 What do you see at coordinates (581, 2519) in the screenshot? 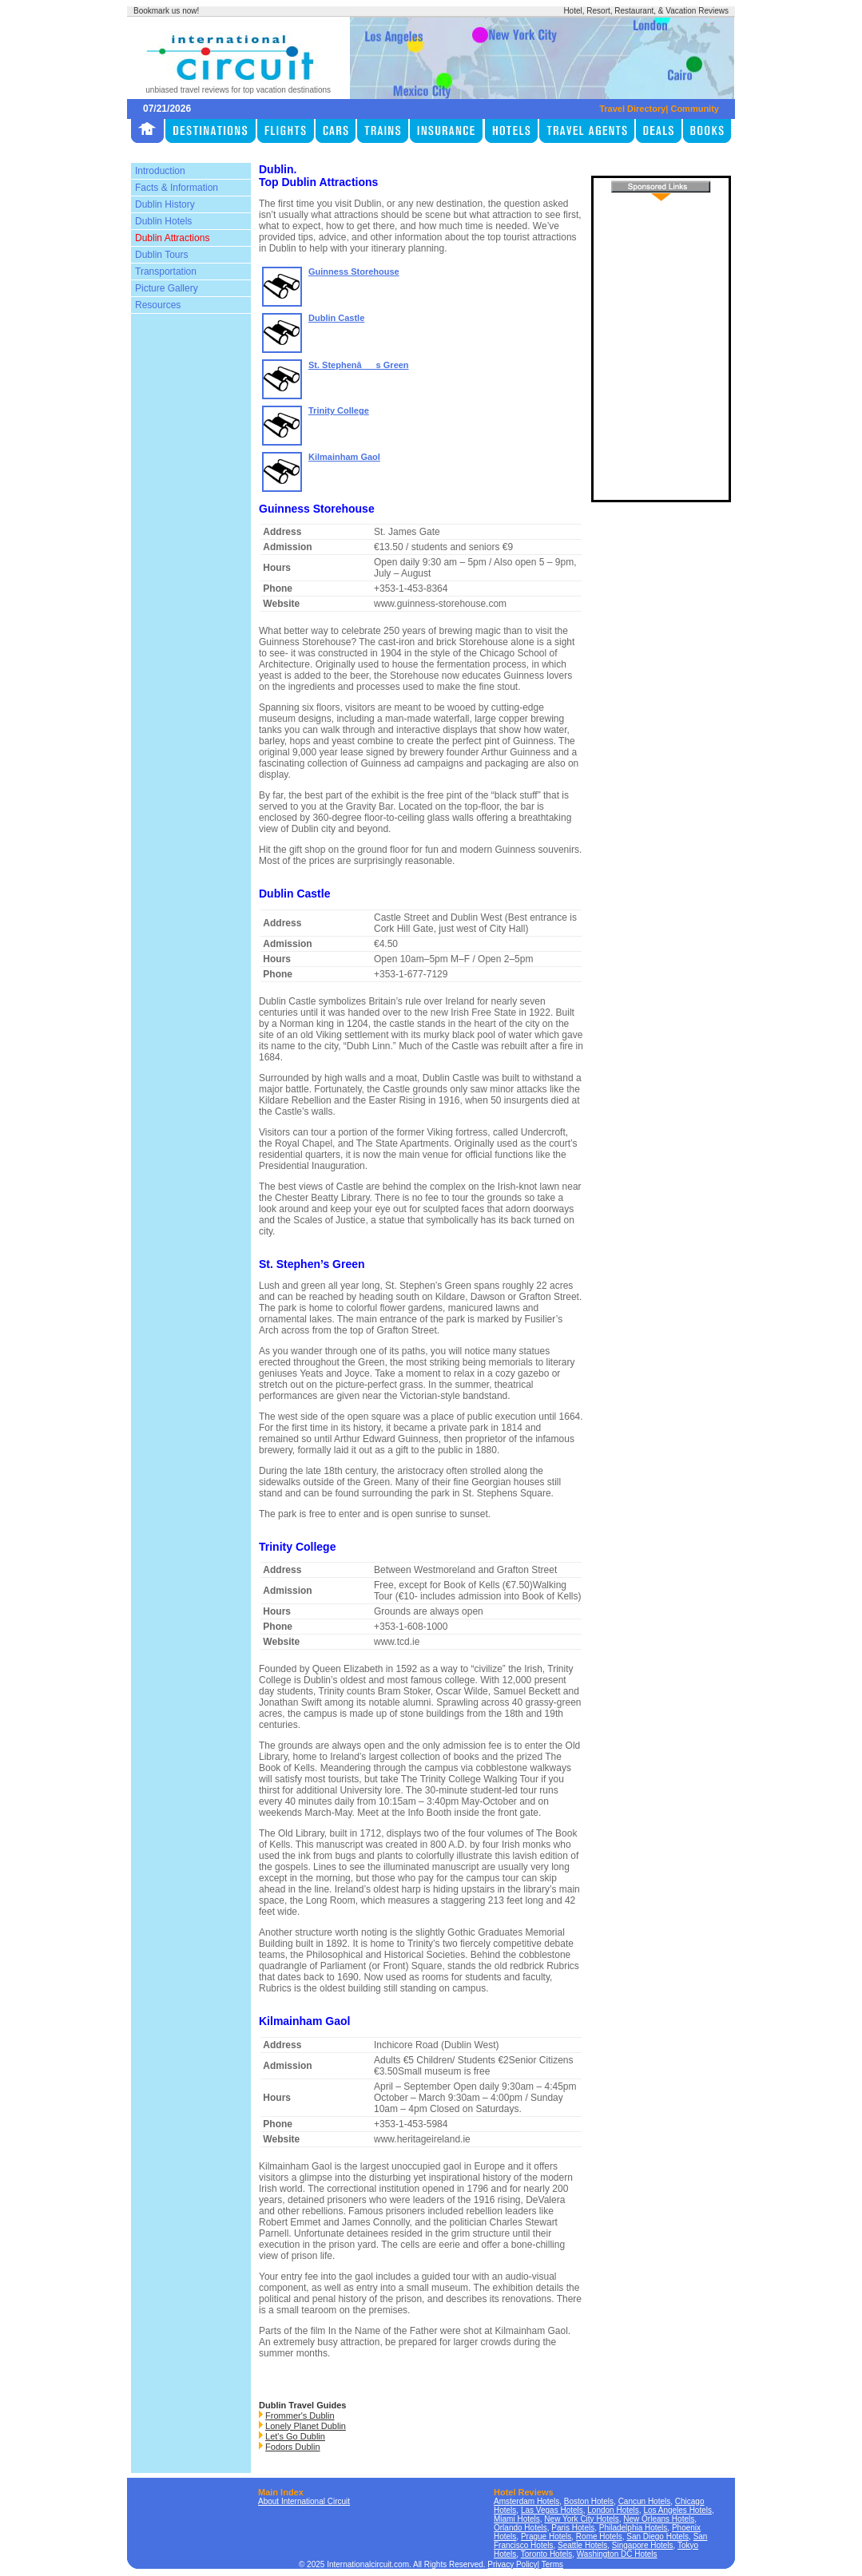
I see `New York City Hotels` at bounding box center [581, 2519].